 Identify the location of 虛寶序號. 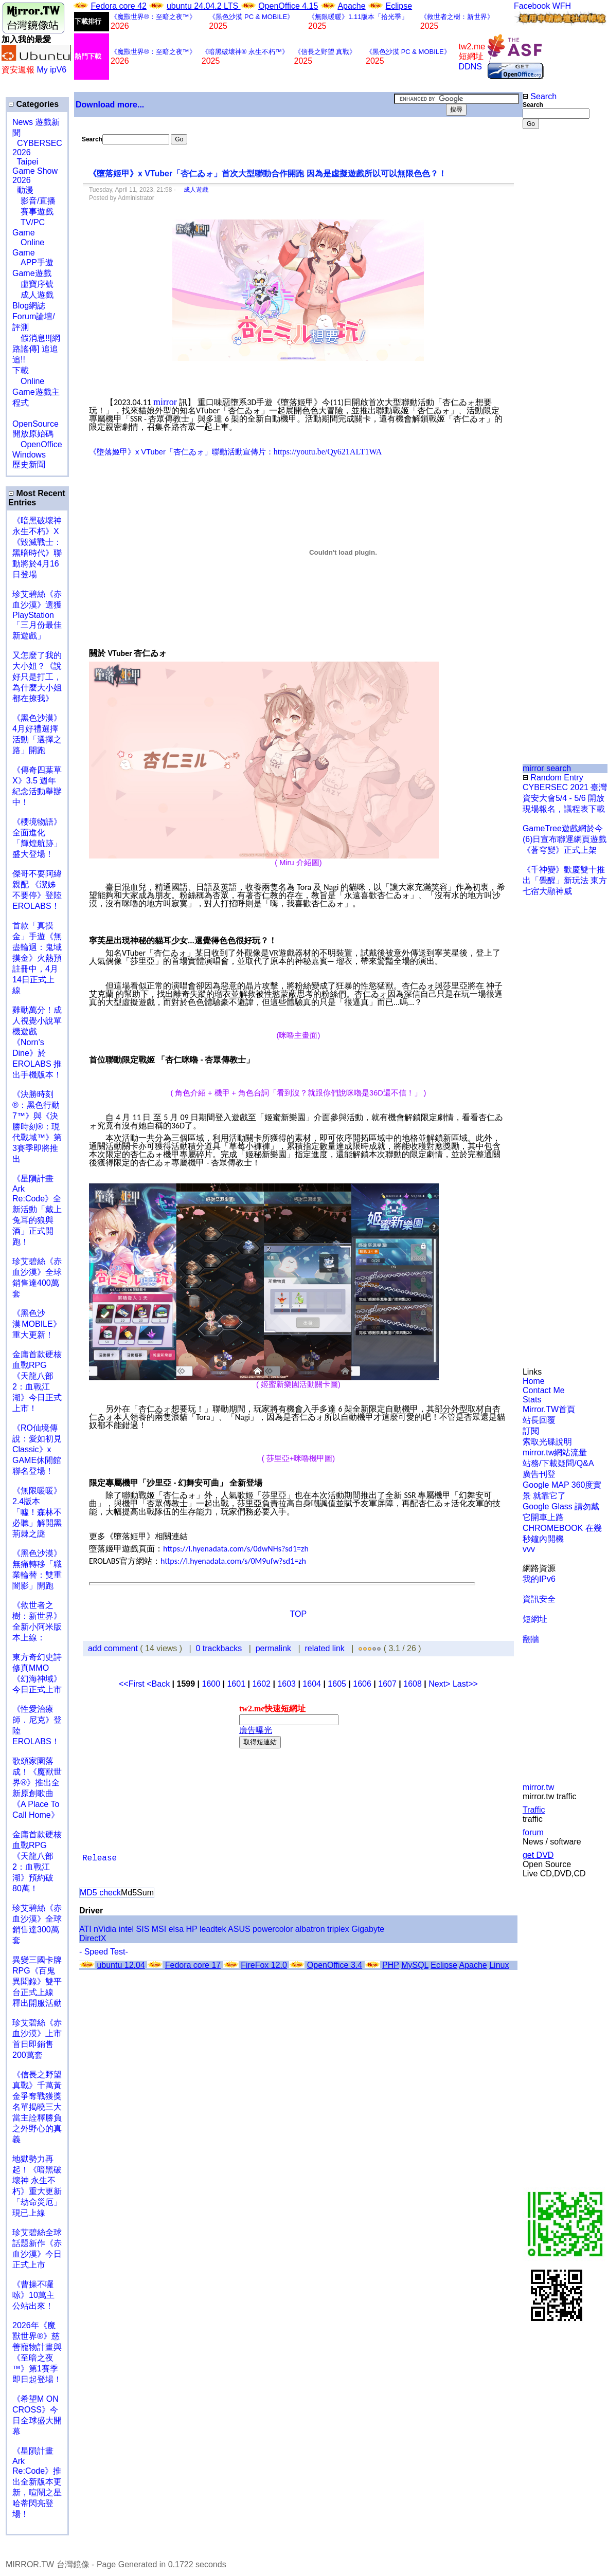
(32, 284).